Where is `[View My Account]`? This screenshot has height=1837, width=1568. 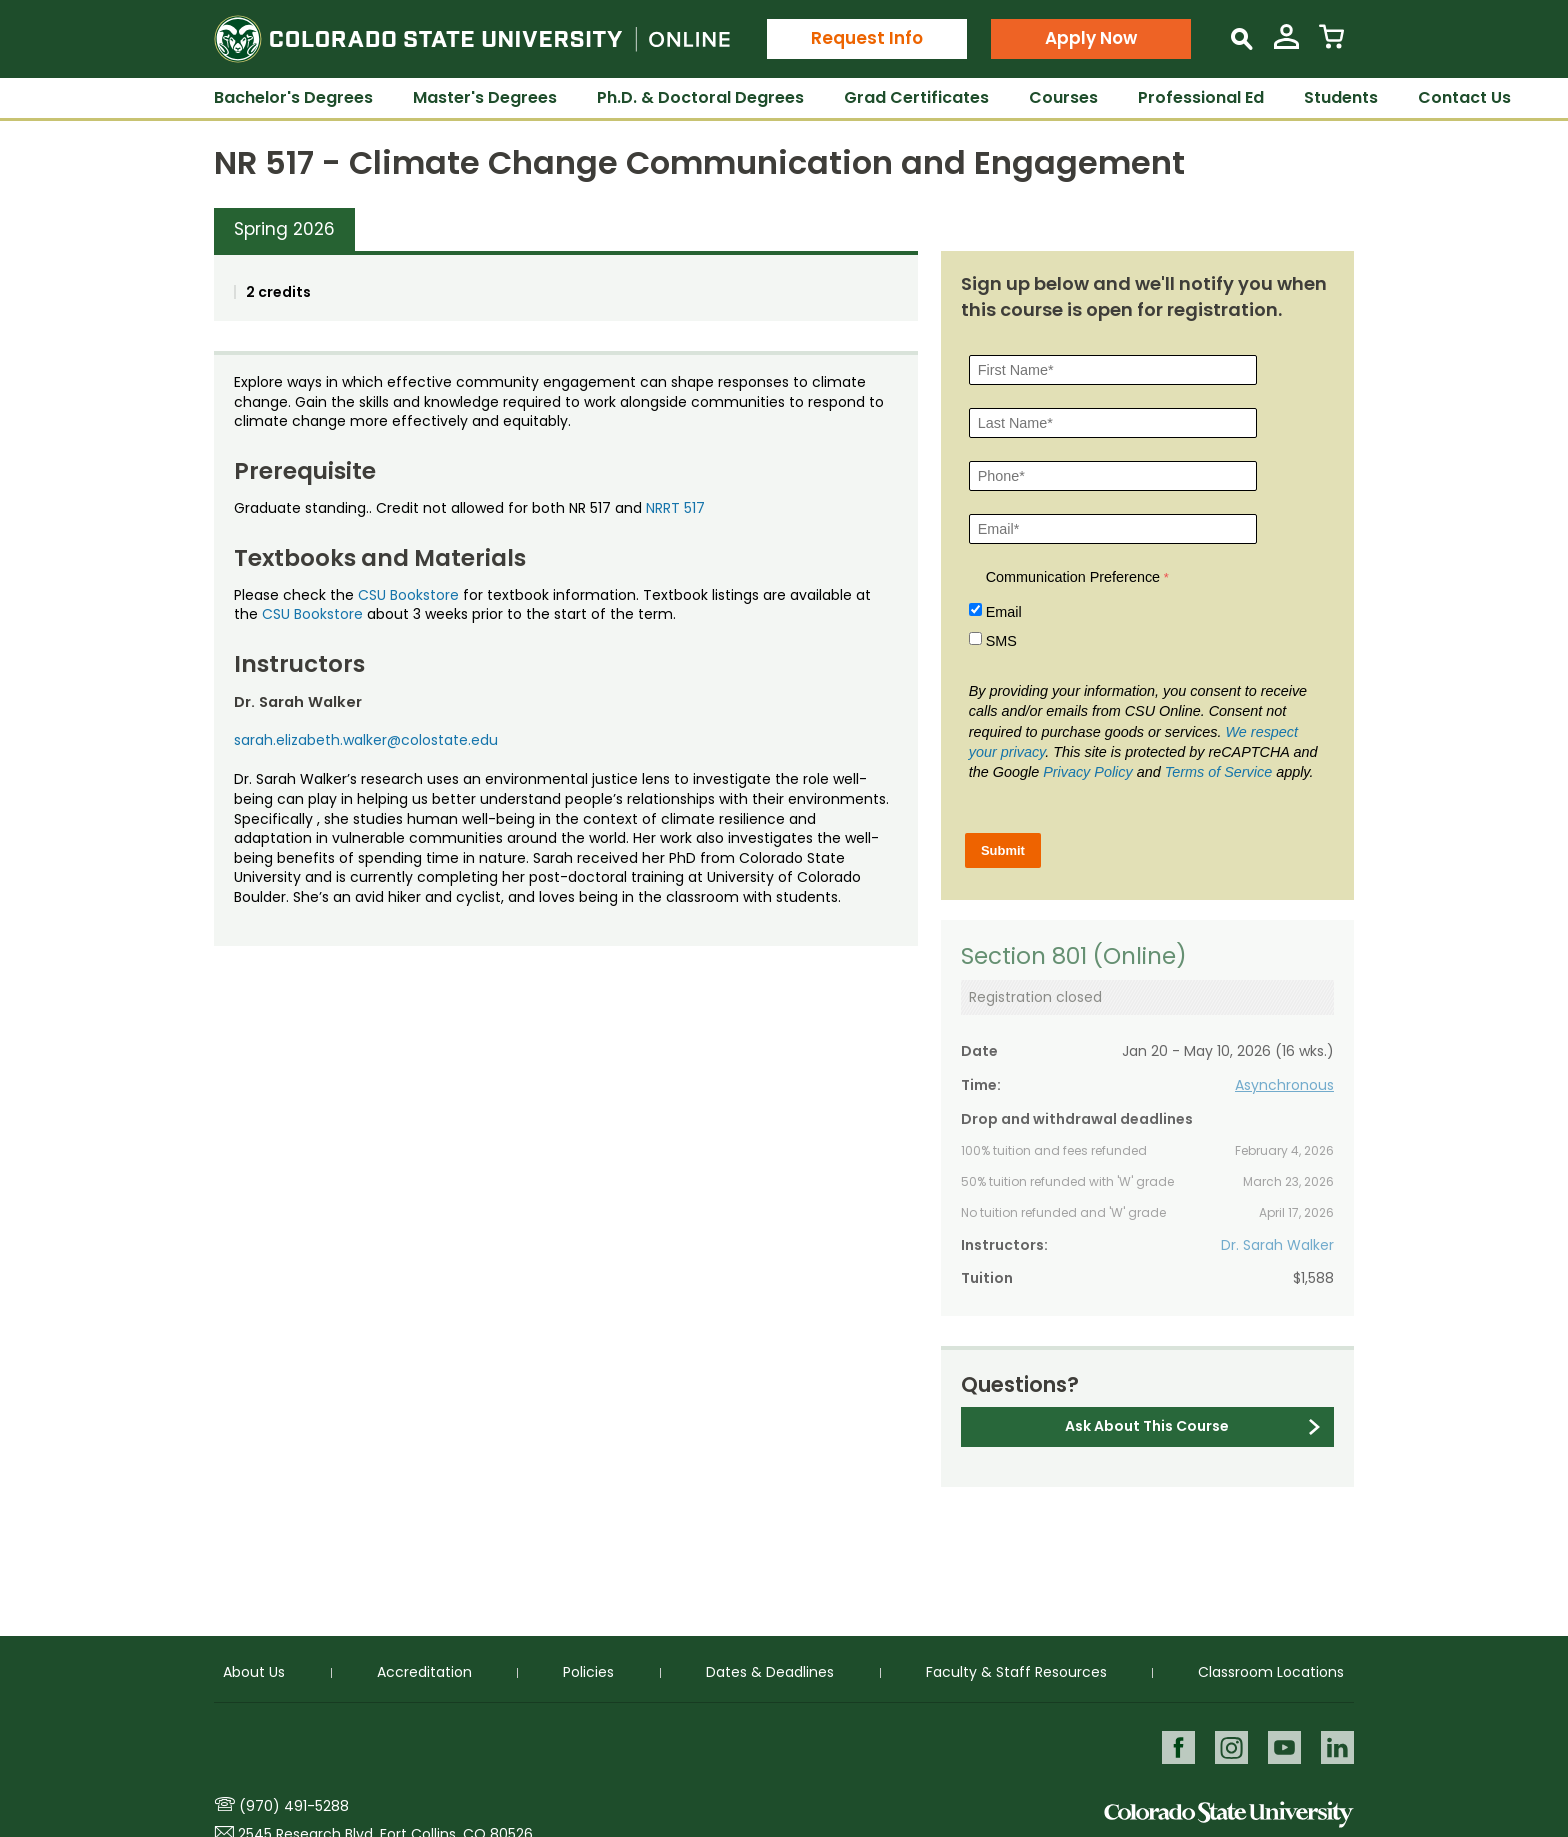
[View My Account] is located at coordinates (1286, 44).